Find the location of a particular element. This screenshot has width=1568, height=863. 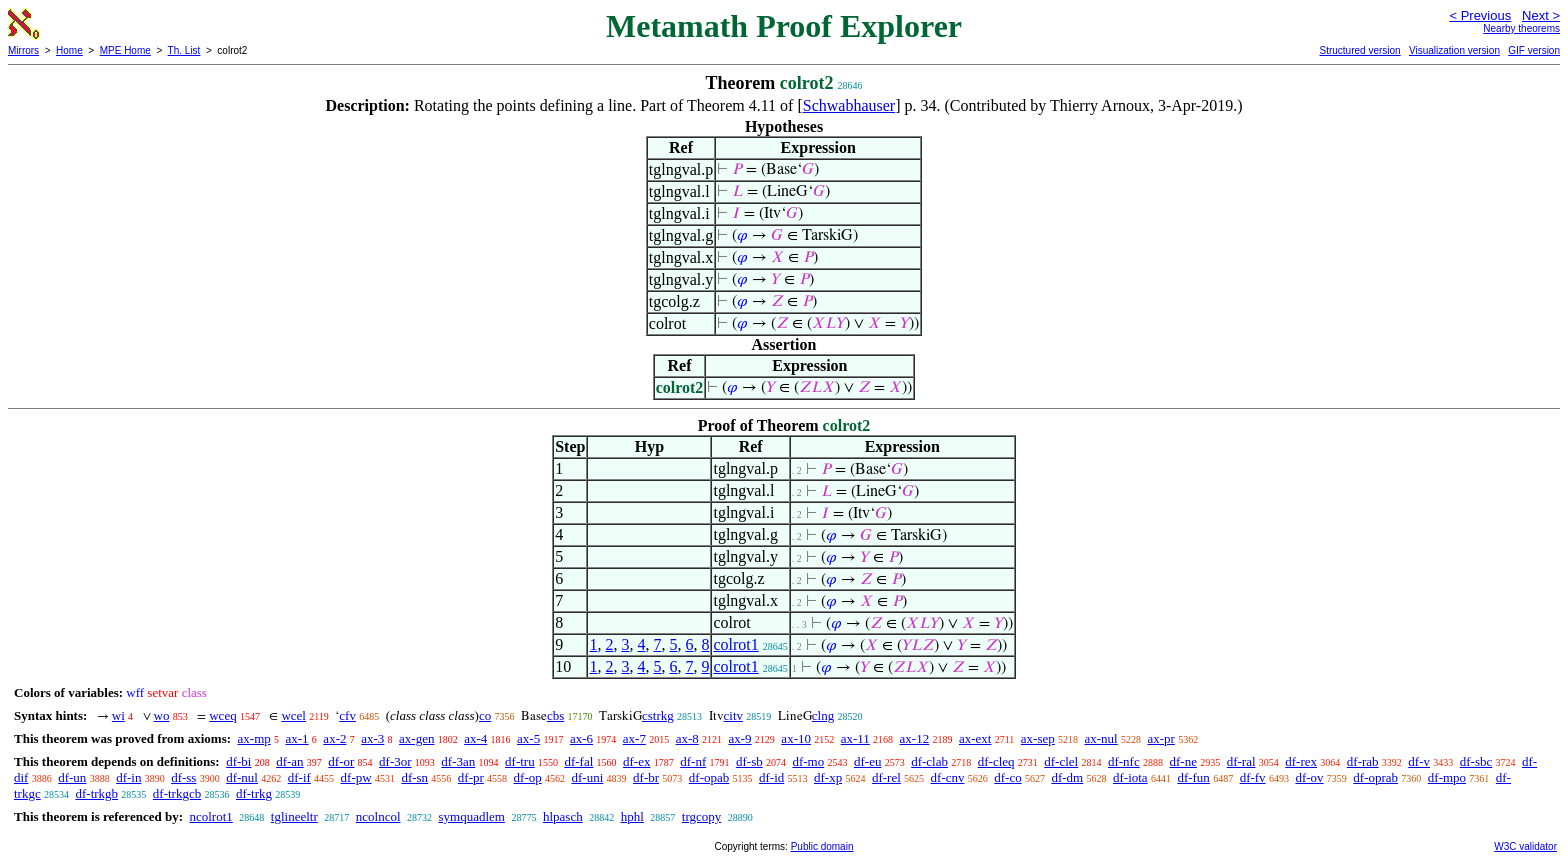

df-or is located at coordinates (341, 761).